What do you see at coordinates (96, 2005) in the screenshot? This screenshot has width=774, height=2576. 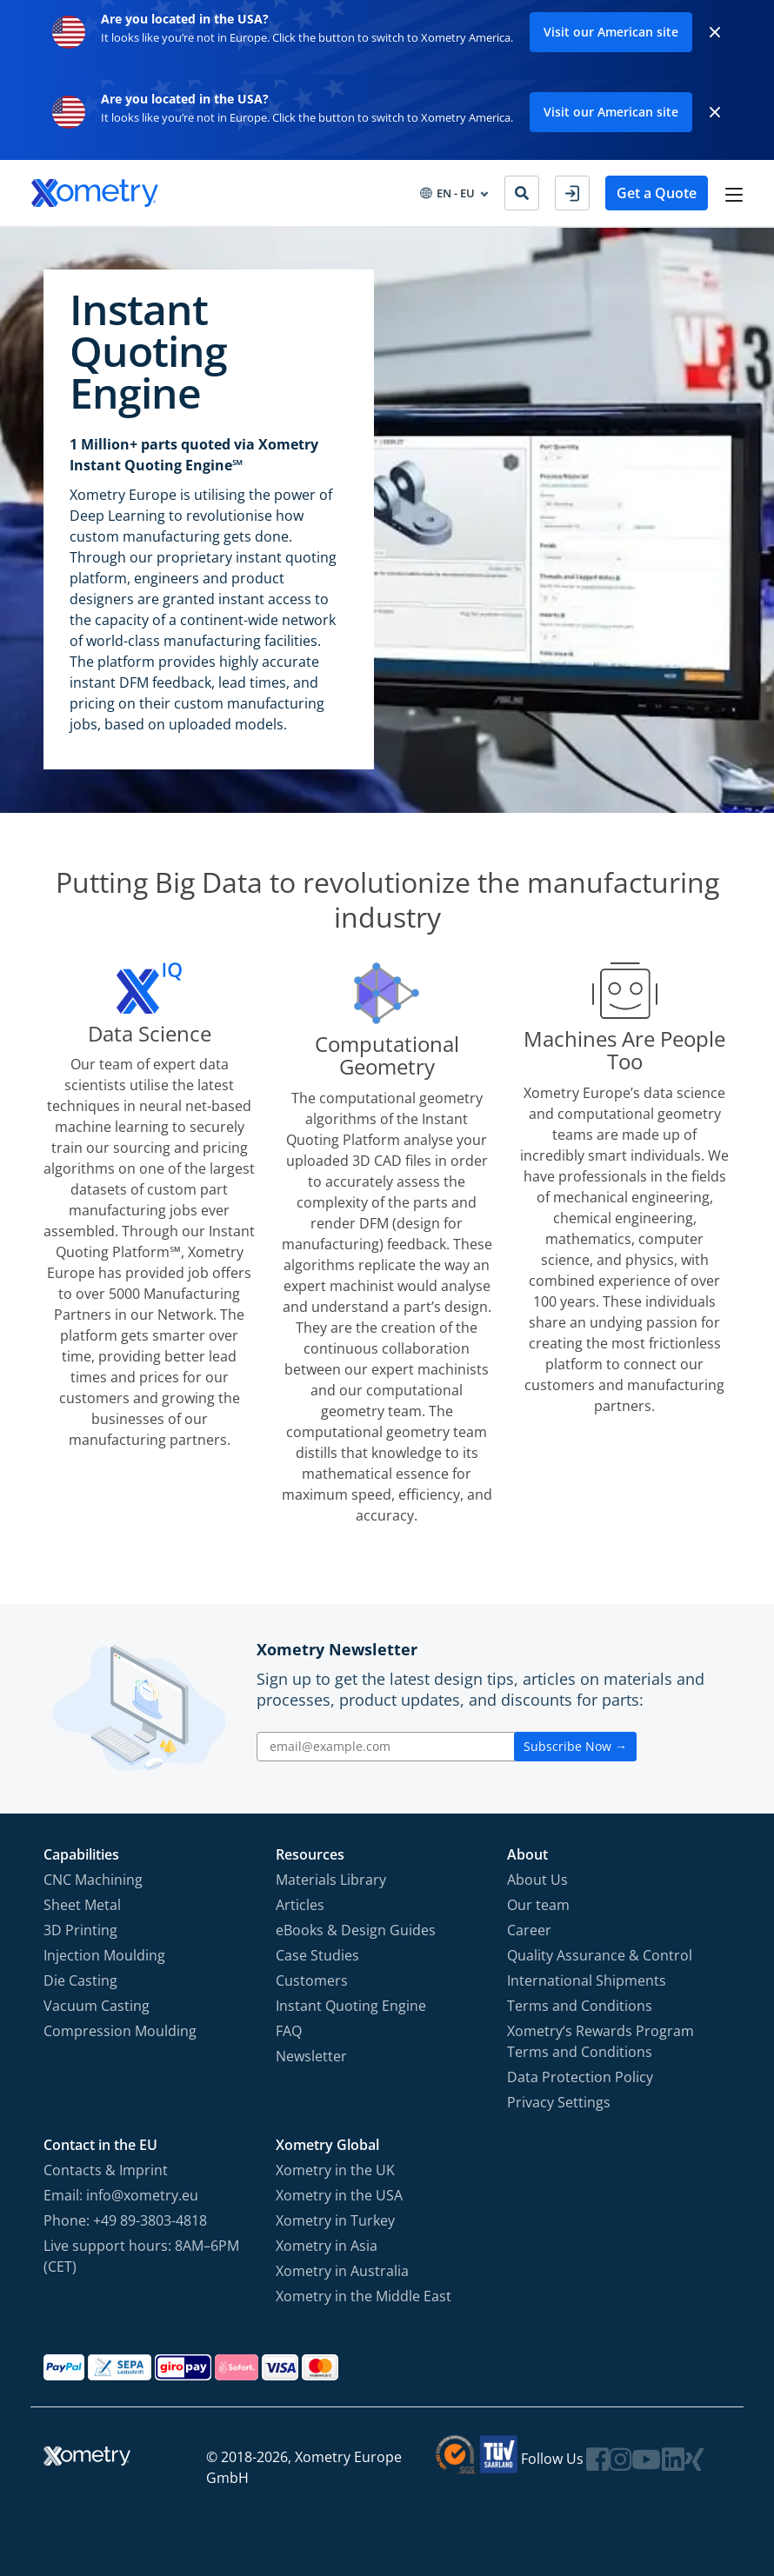 I see `Vacuum Casting` at bounding box center [96, 2005].